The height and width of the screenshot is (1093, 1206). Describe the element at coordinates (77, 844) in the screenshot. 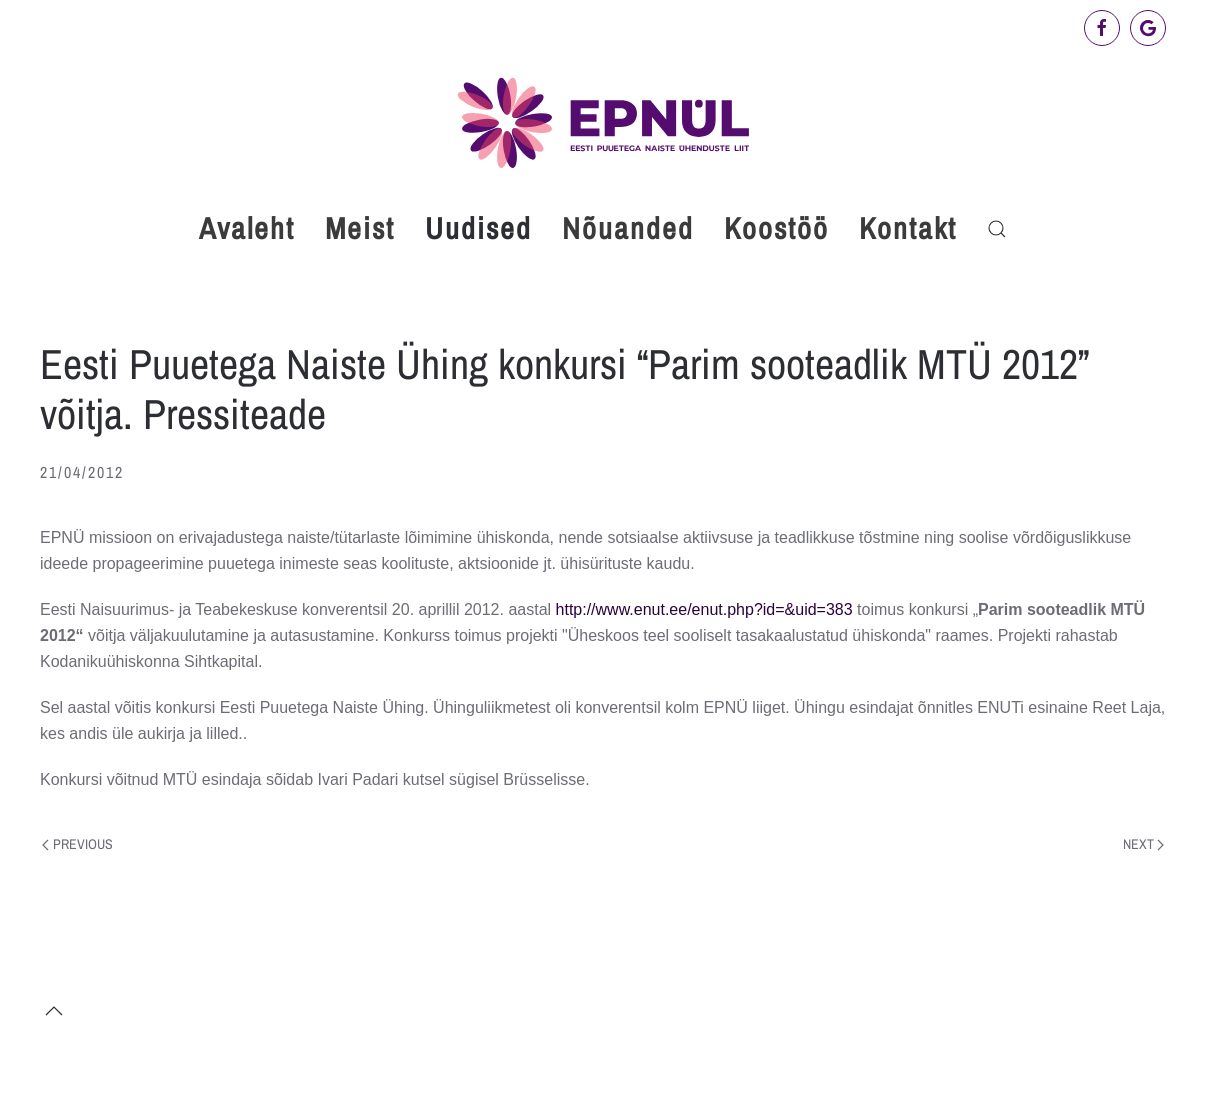

I see `Previous [Previous page]` at that location.